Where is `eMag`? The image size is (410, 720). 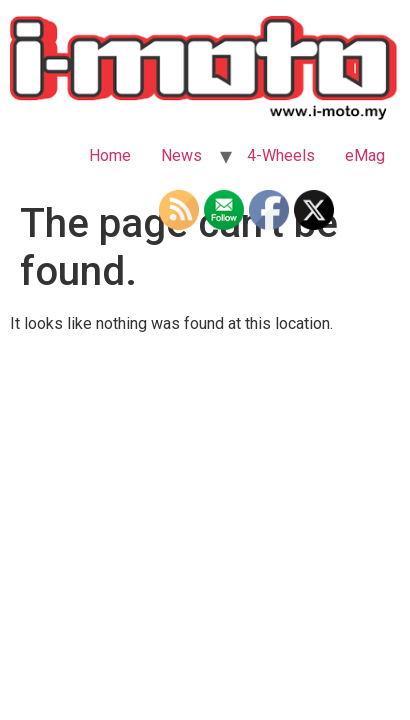 eMag is located at coordinates (365, 155).